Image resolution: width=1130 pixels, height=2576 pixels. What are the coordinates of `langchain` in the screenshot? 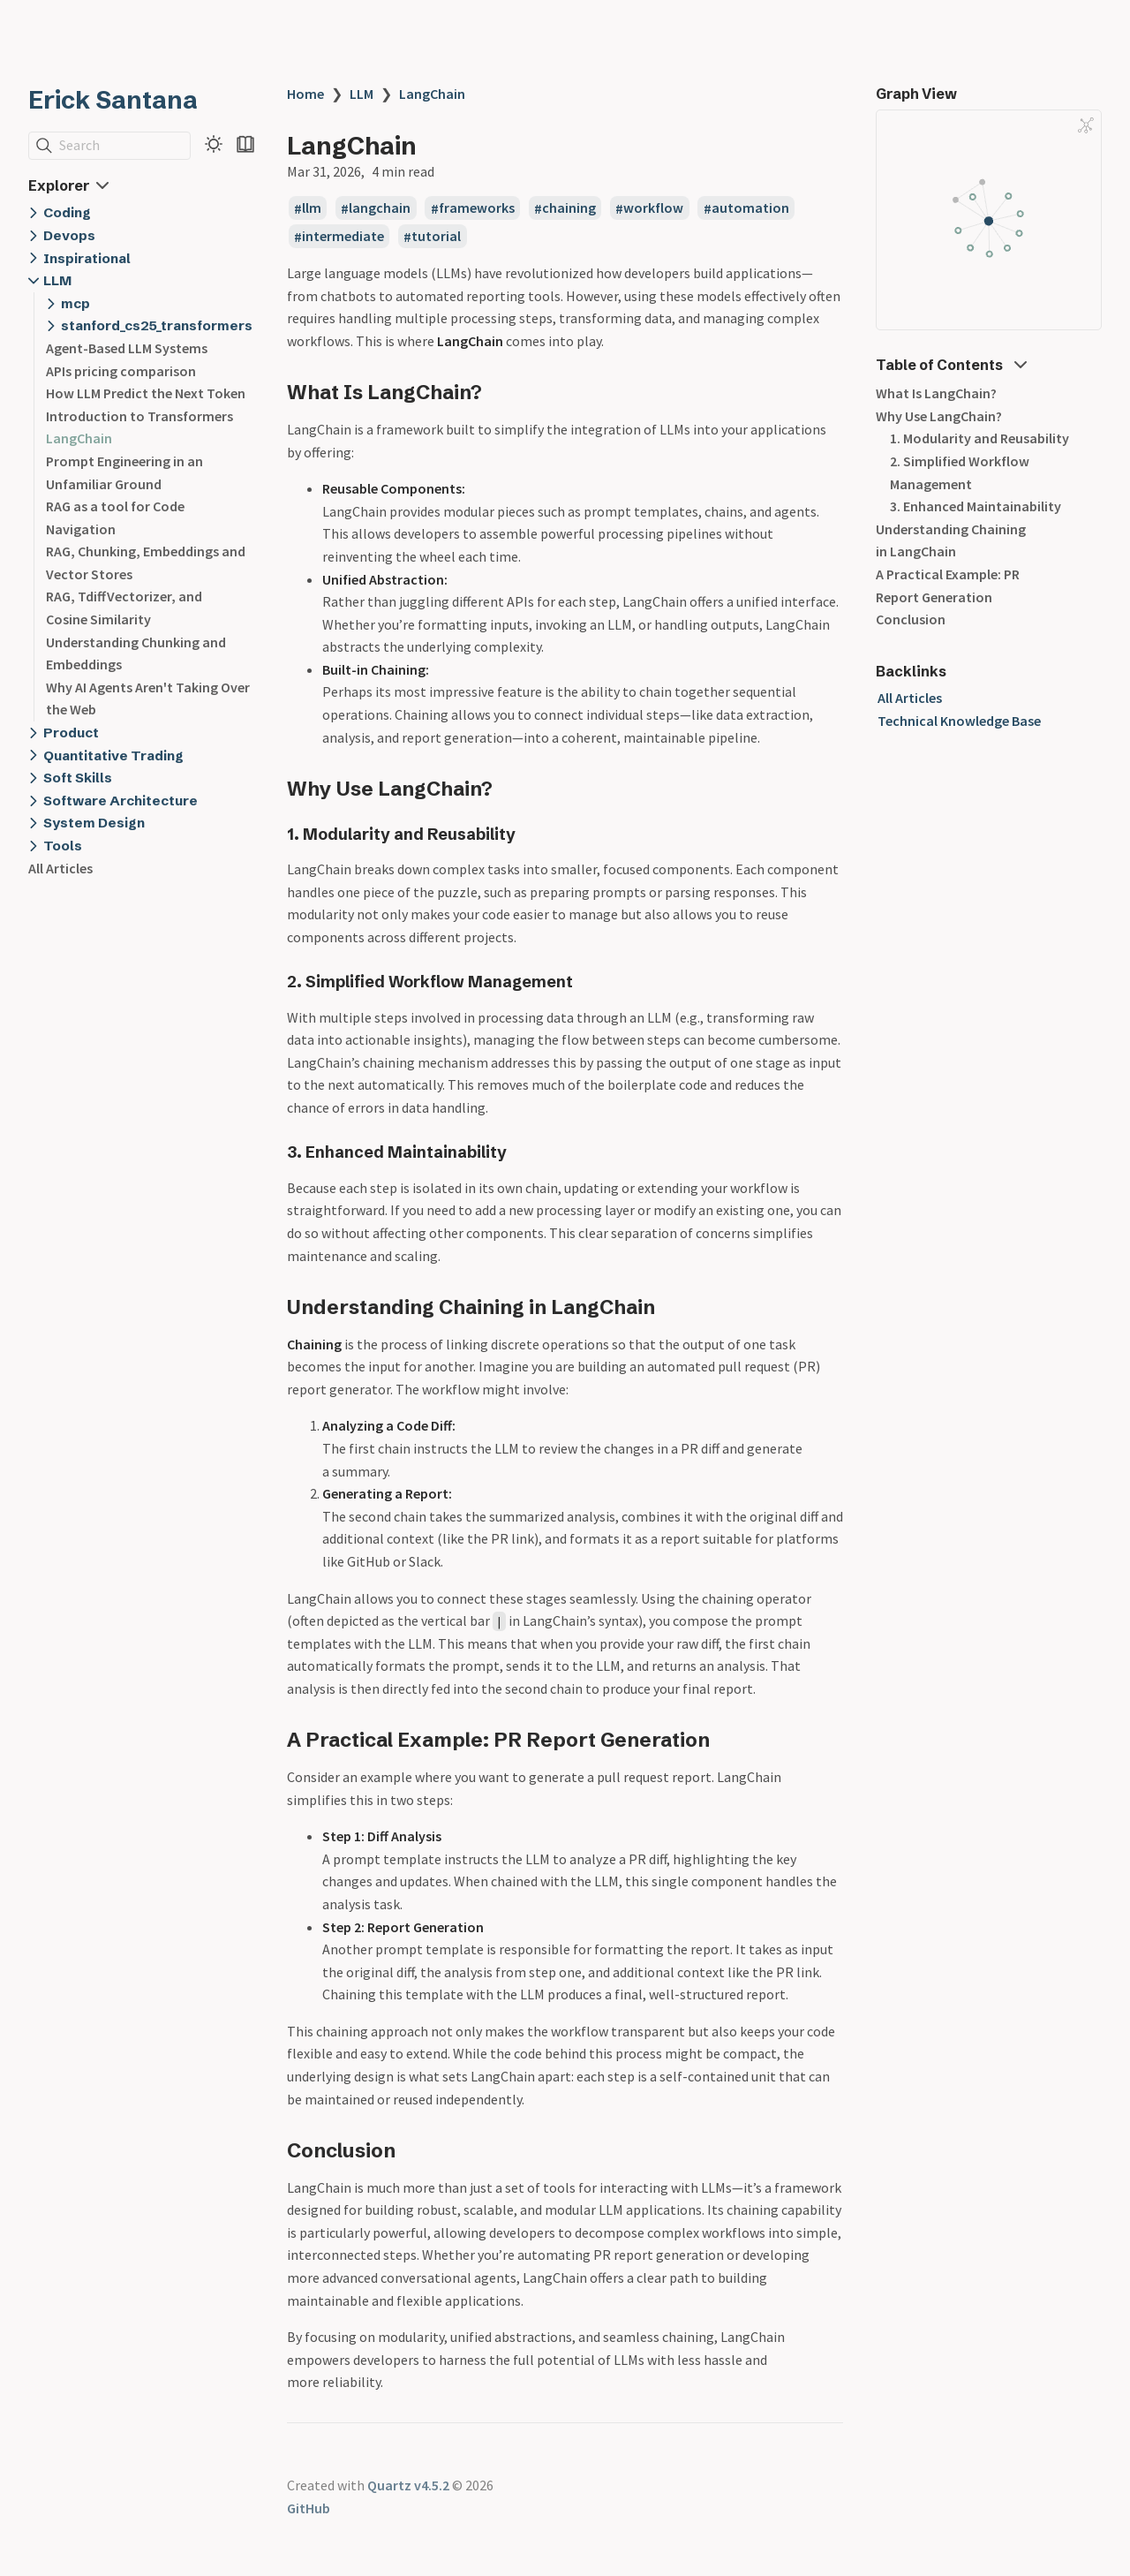 It's located at (380, 208).